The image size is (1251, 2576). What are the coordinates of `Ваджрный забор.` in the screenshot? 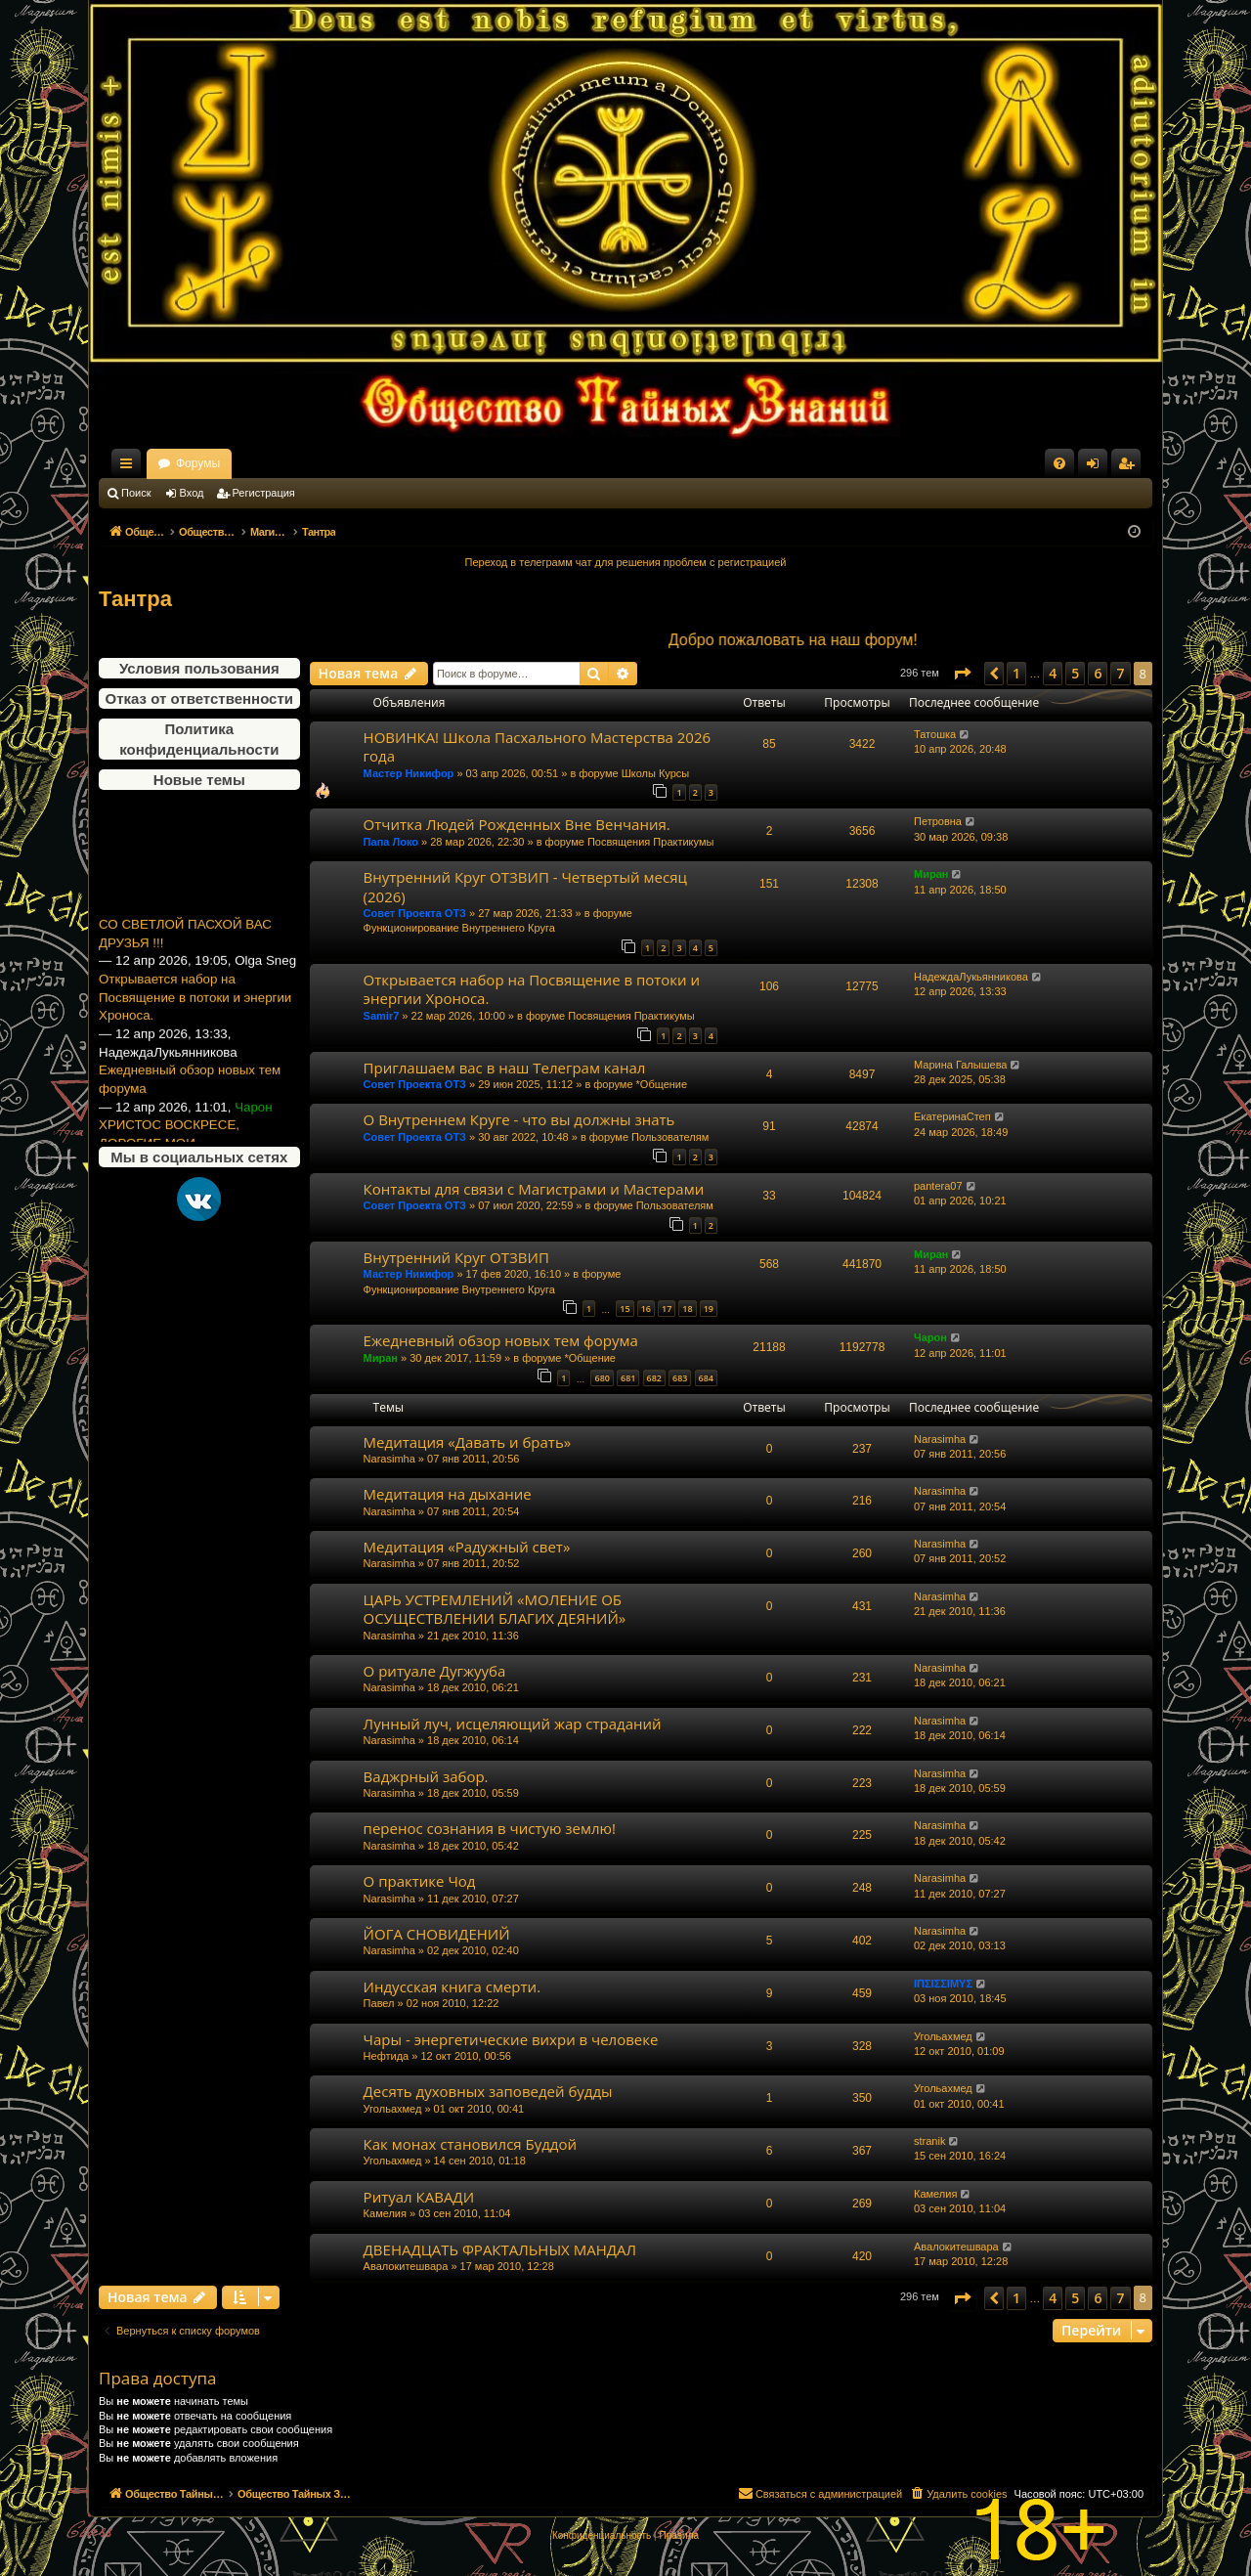 It's located at (426, 1776).